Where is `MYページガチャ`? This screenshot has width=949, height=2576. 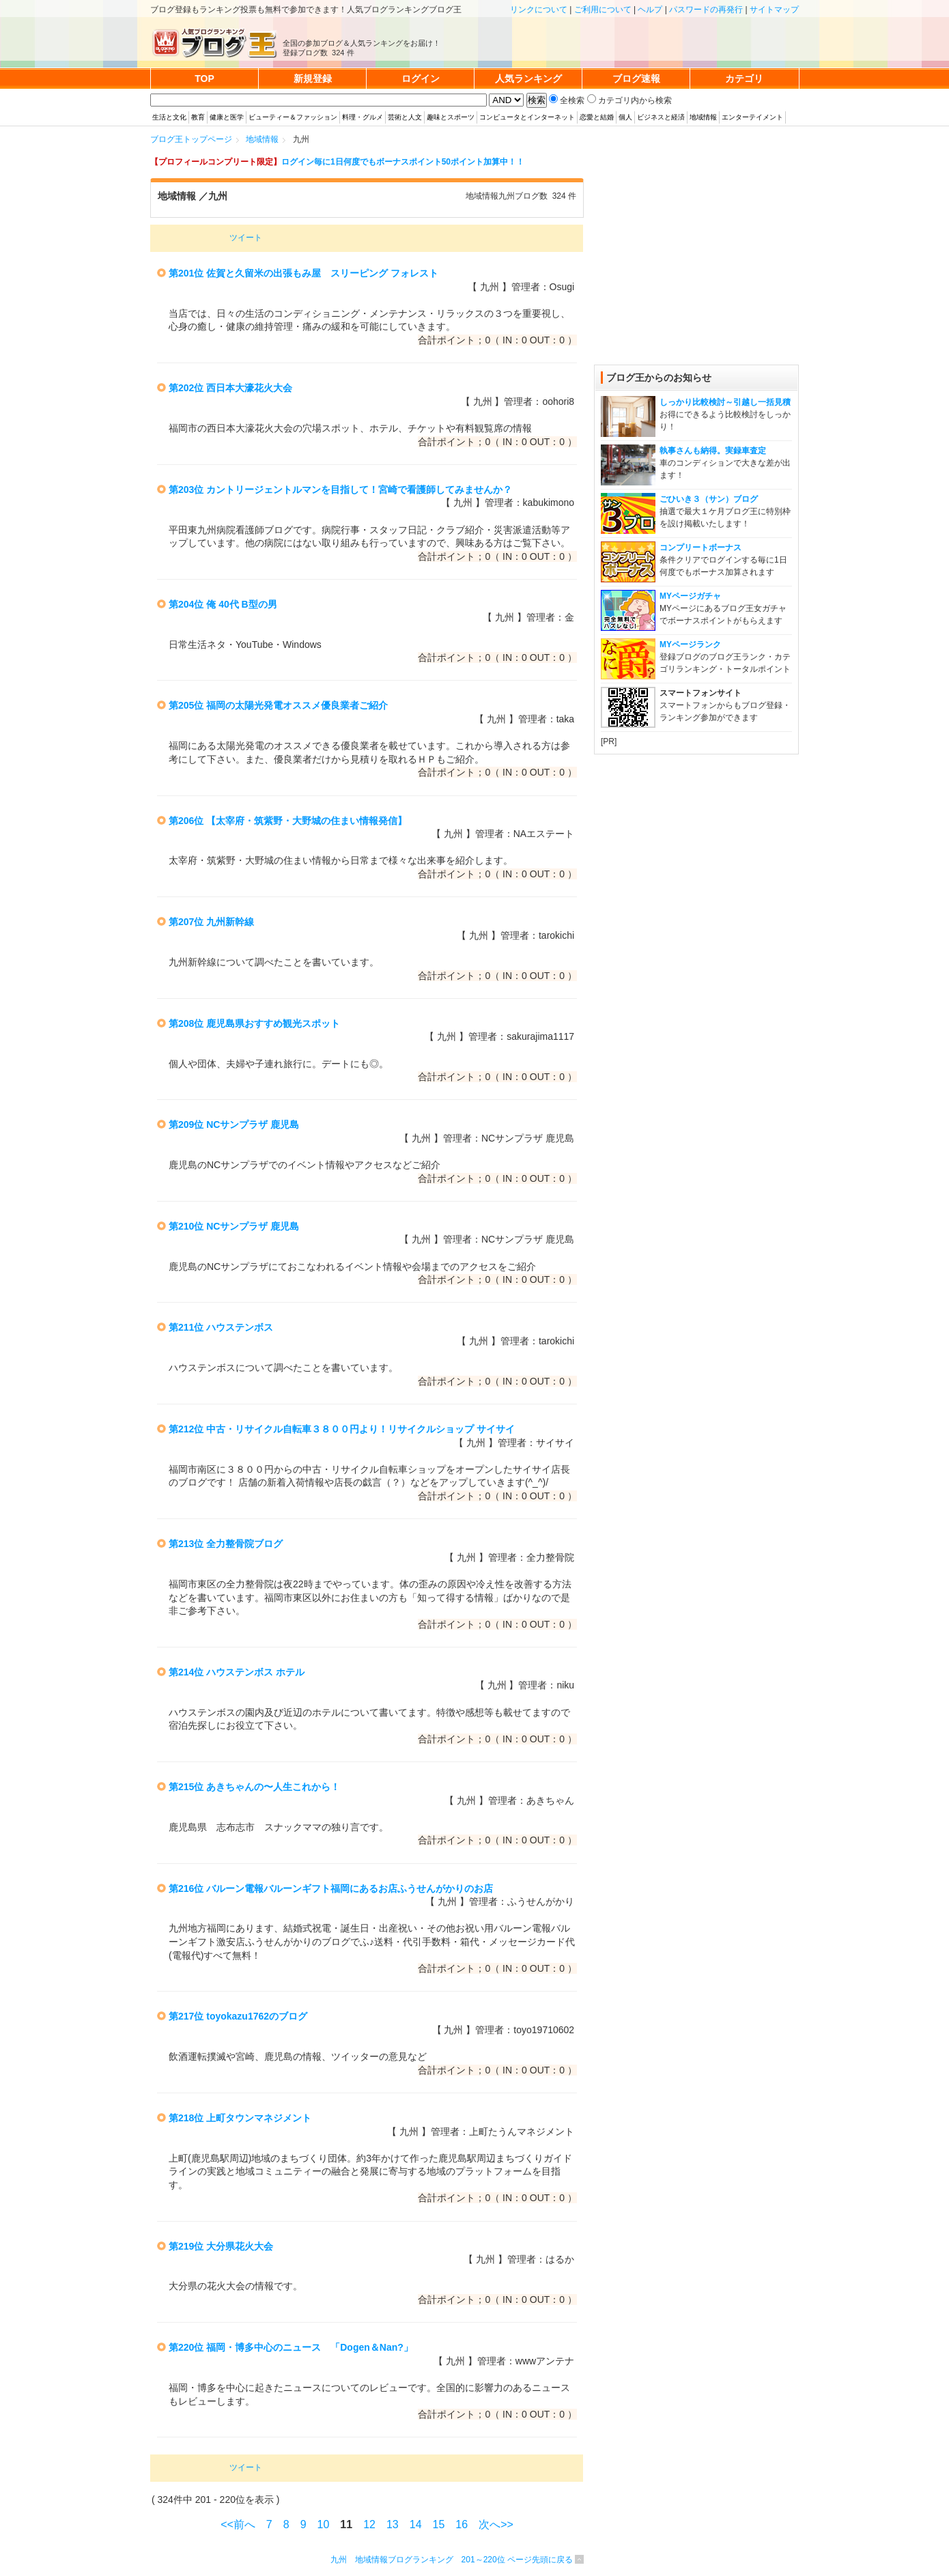 MYページガチャ is located at coordinates (690, 596).